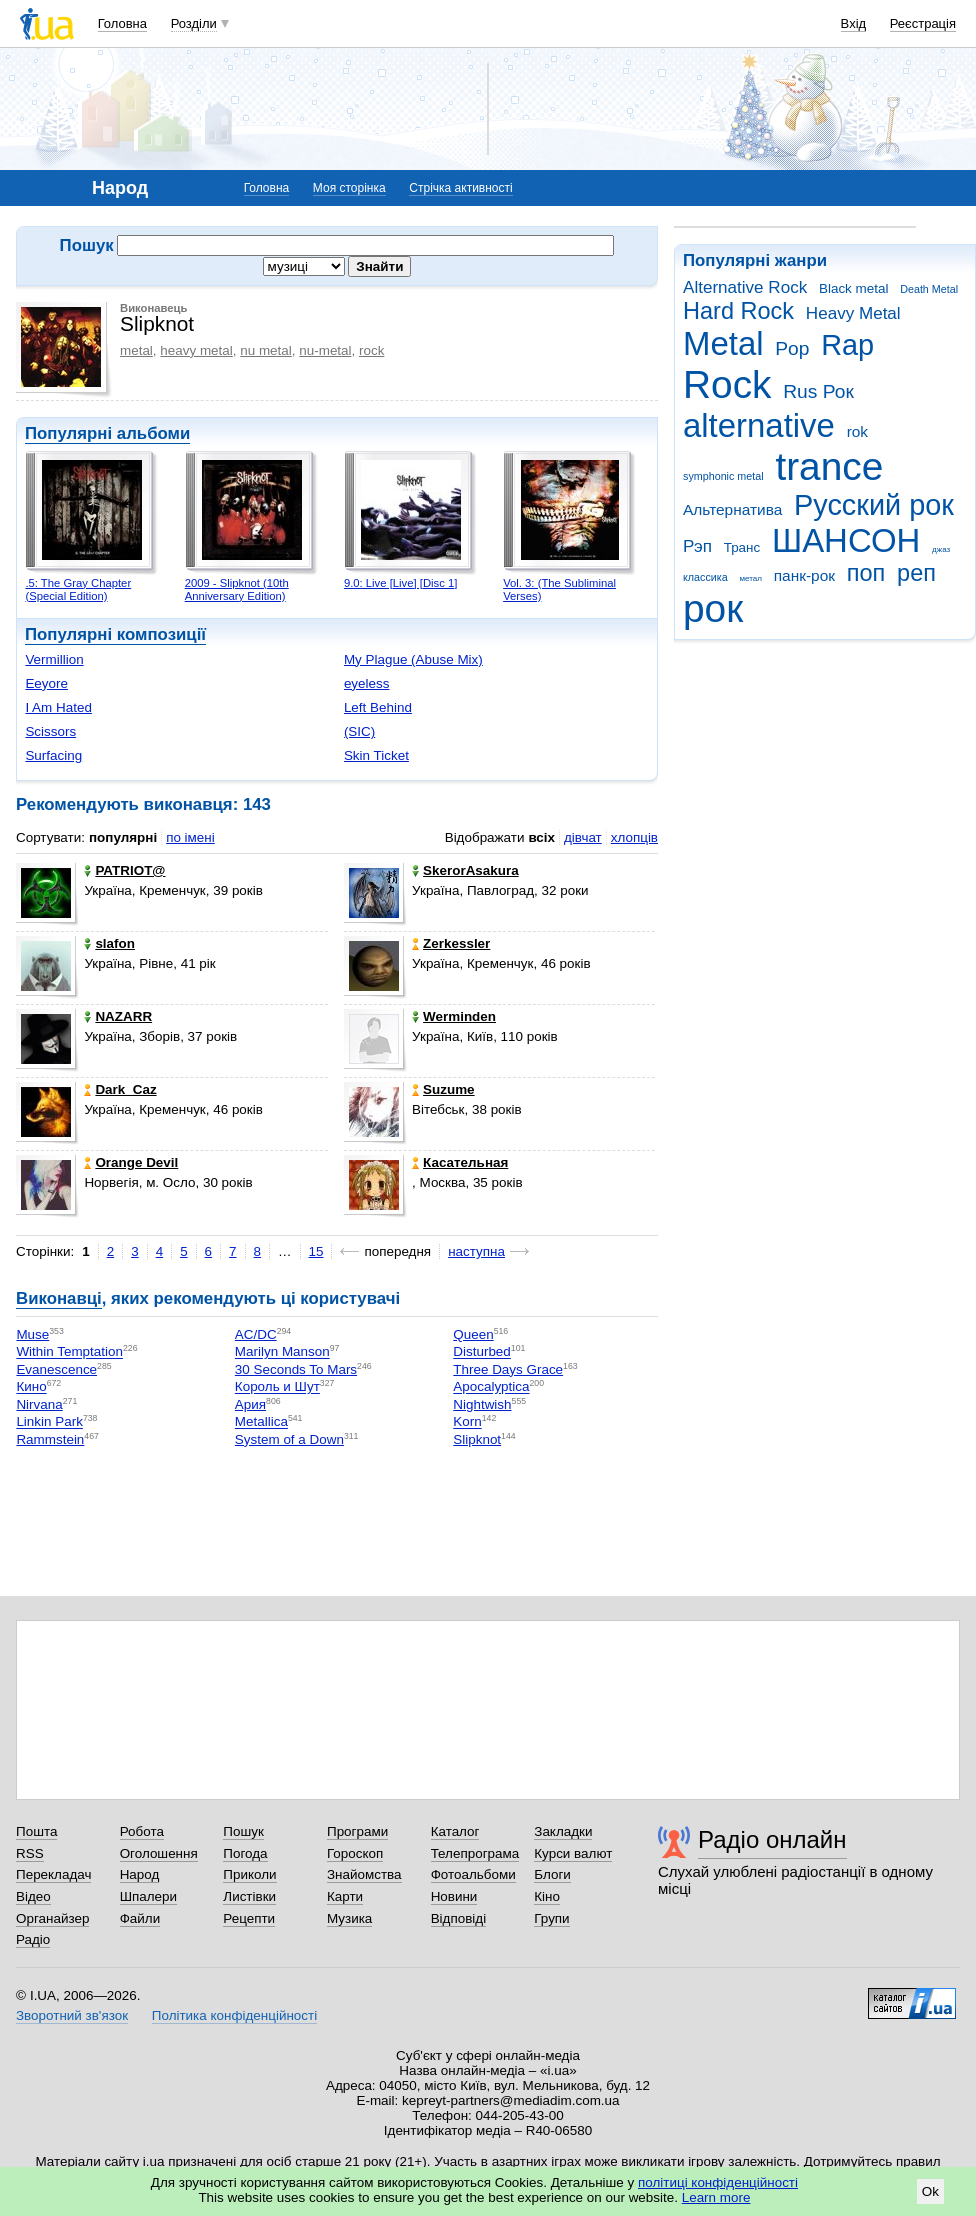 This screenshot has height=2216, width=976. What do you see at coordinates (190, 837) in the screenshot?
I see `по імені` at bounding box center [190, 837].